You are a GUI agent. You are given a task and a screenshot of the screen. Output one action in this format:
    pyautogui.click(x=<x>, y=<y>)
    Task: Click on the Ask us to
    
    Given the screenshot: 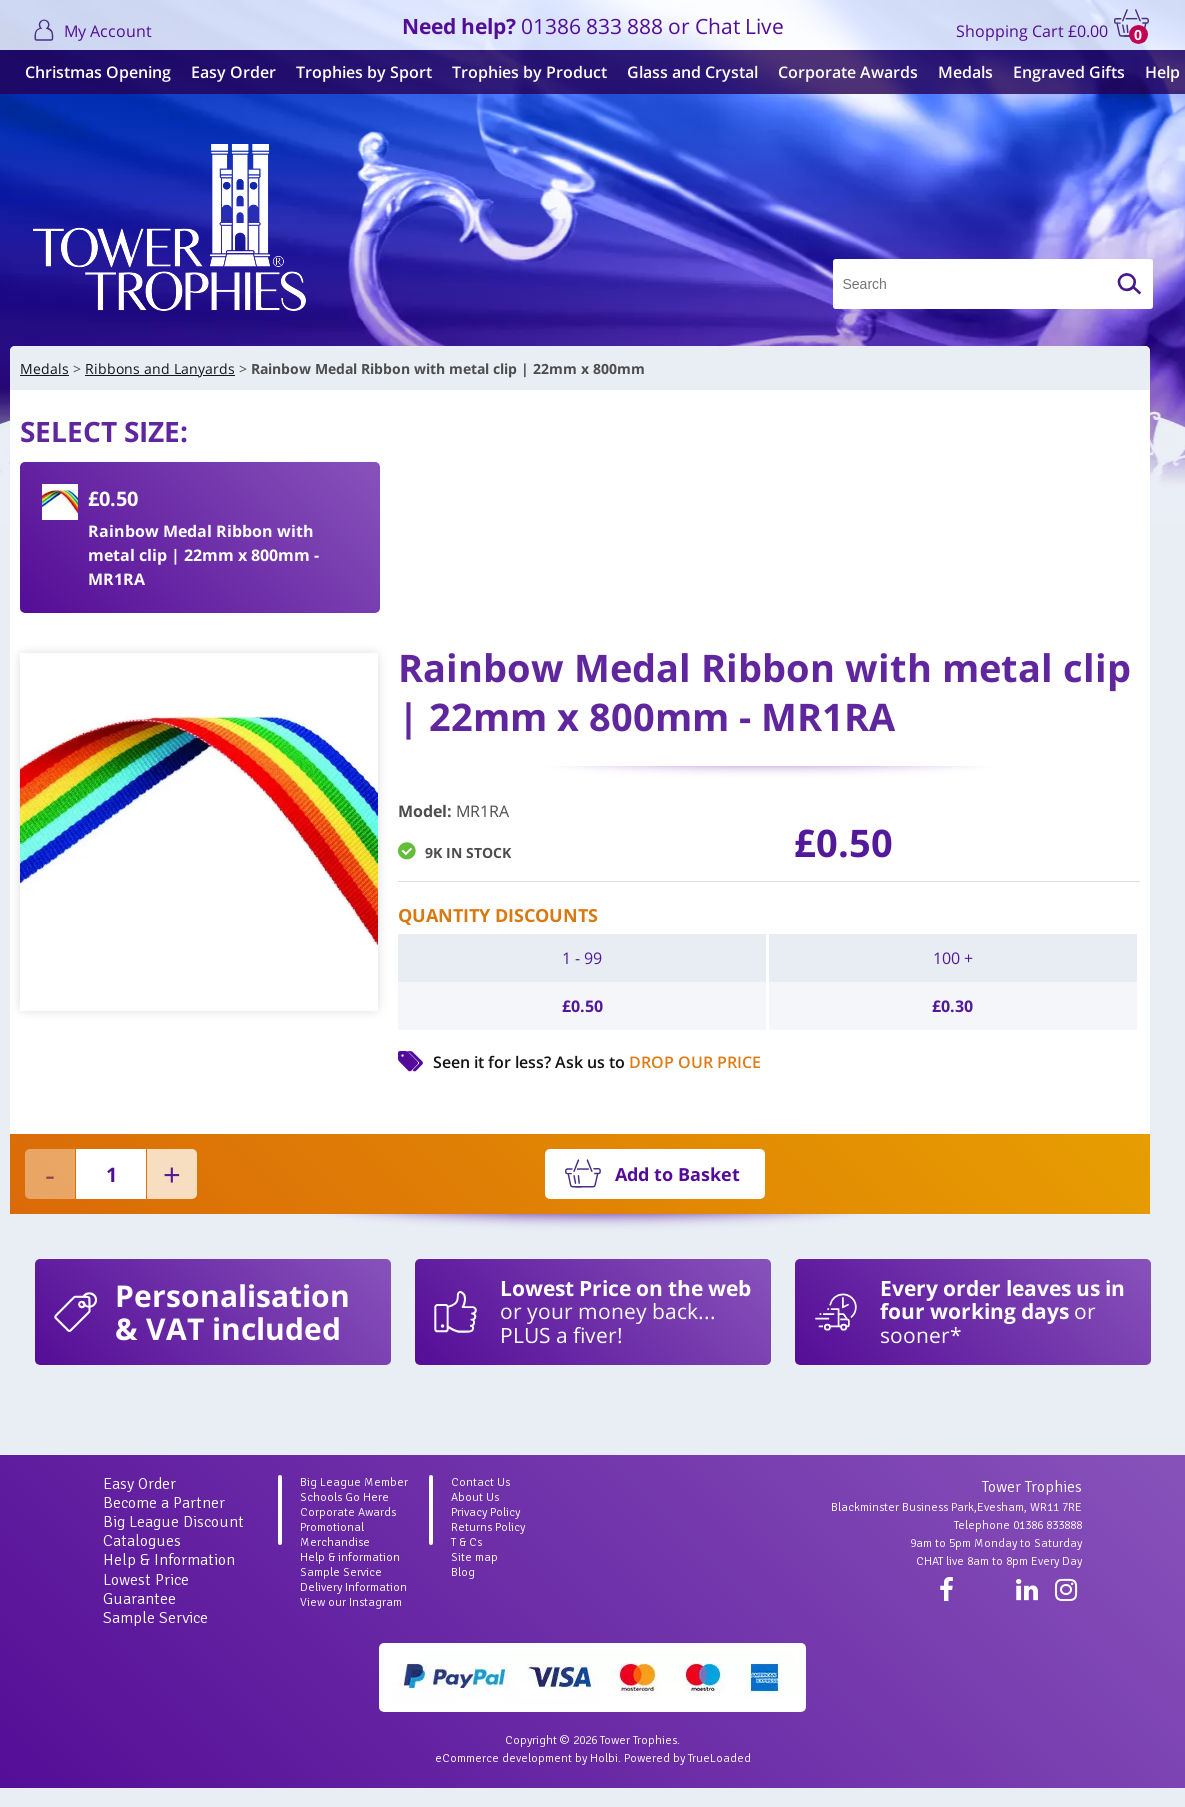 What is the action you would take?
    pyautogui.click(x=658, y=1062)
    